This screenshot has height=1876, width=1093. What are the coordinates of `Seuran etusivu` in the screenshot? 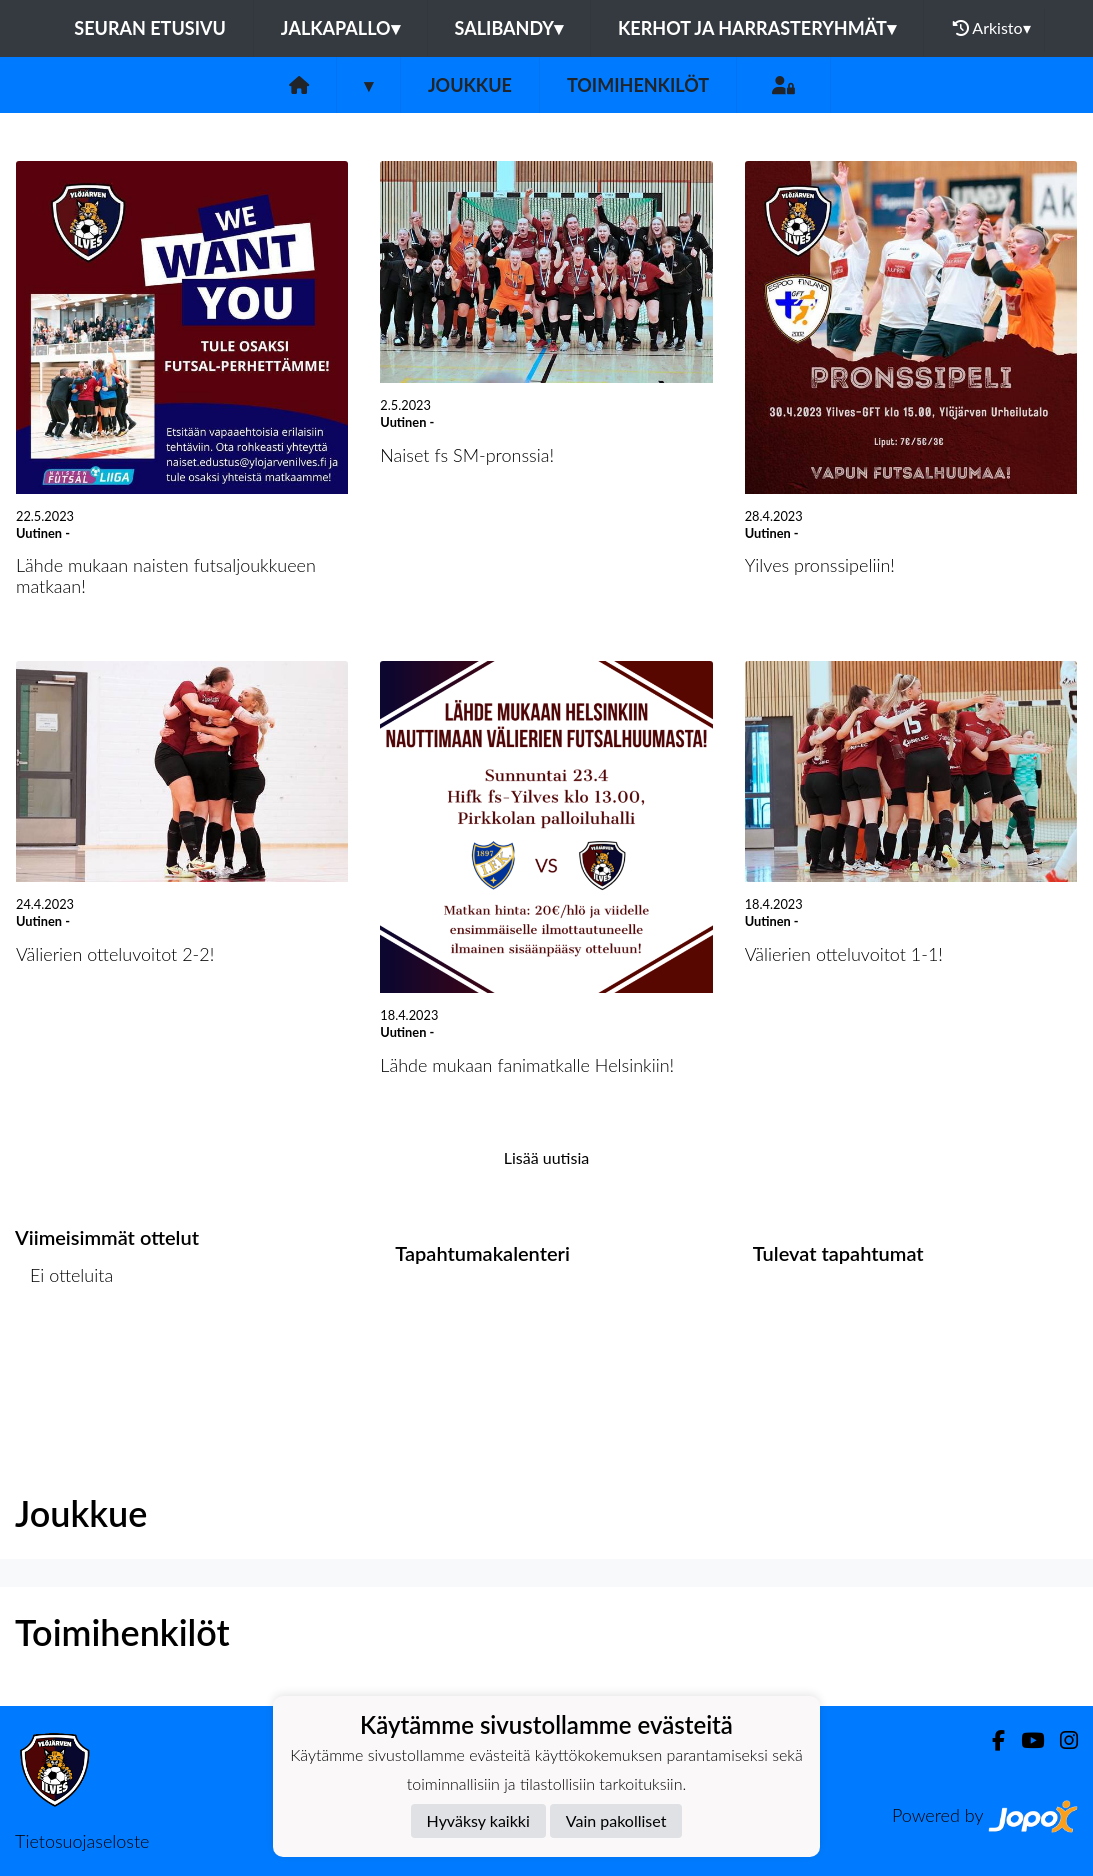 It's located at (150, 28).